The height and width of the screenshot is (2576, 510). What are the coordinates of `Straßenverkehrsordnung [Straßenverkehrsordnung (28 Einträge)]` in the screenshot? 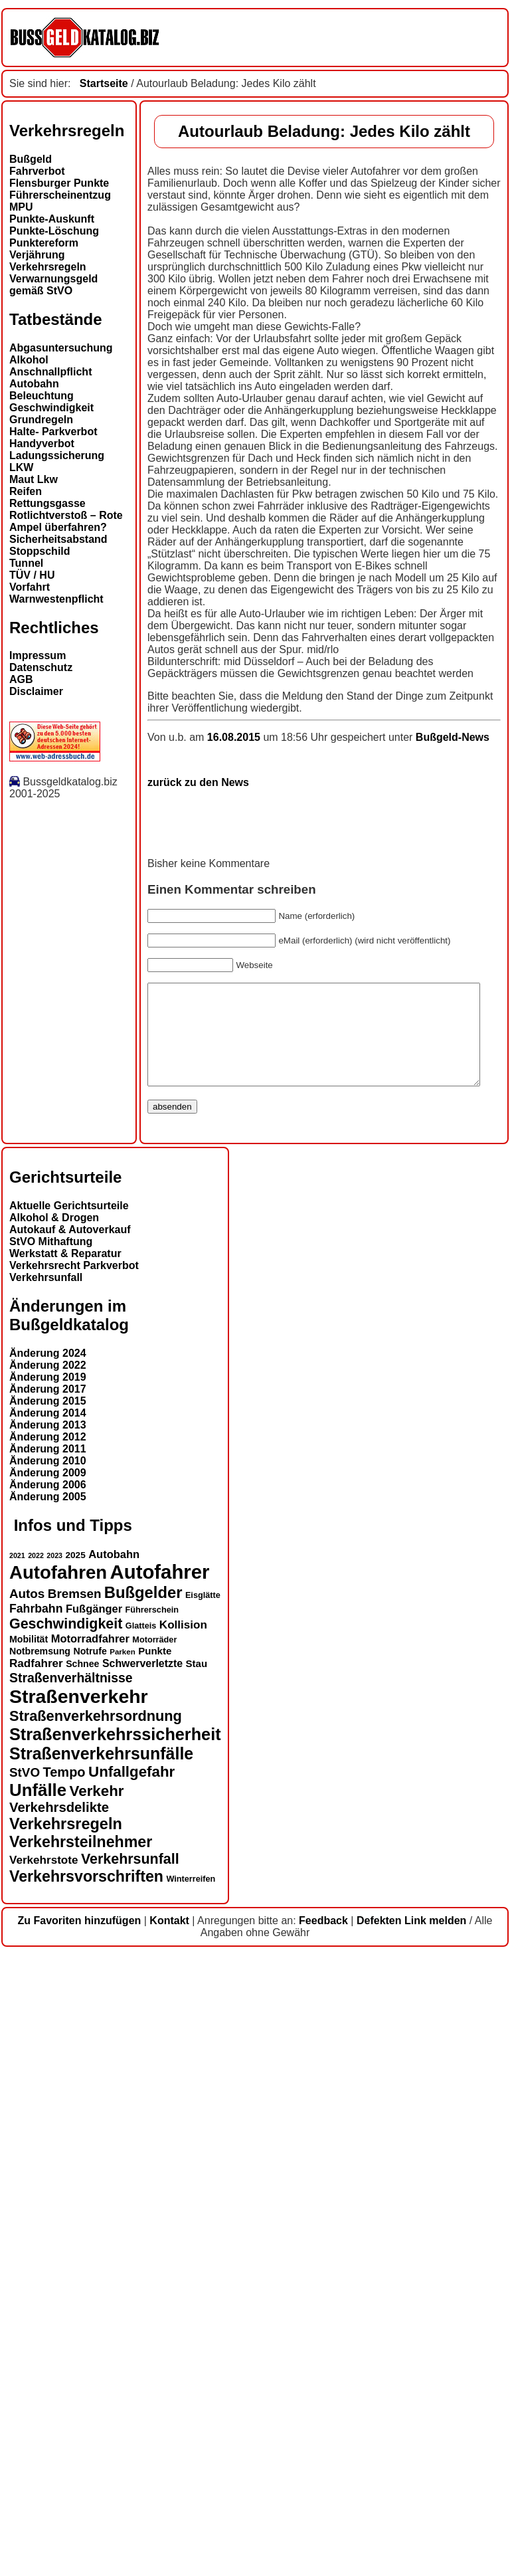 It's located at (95, 2337).